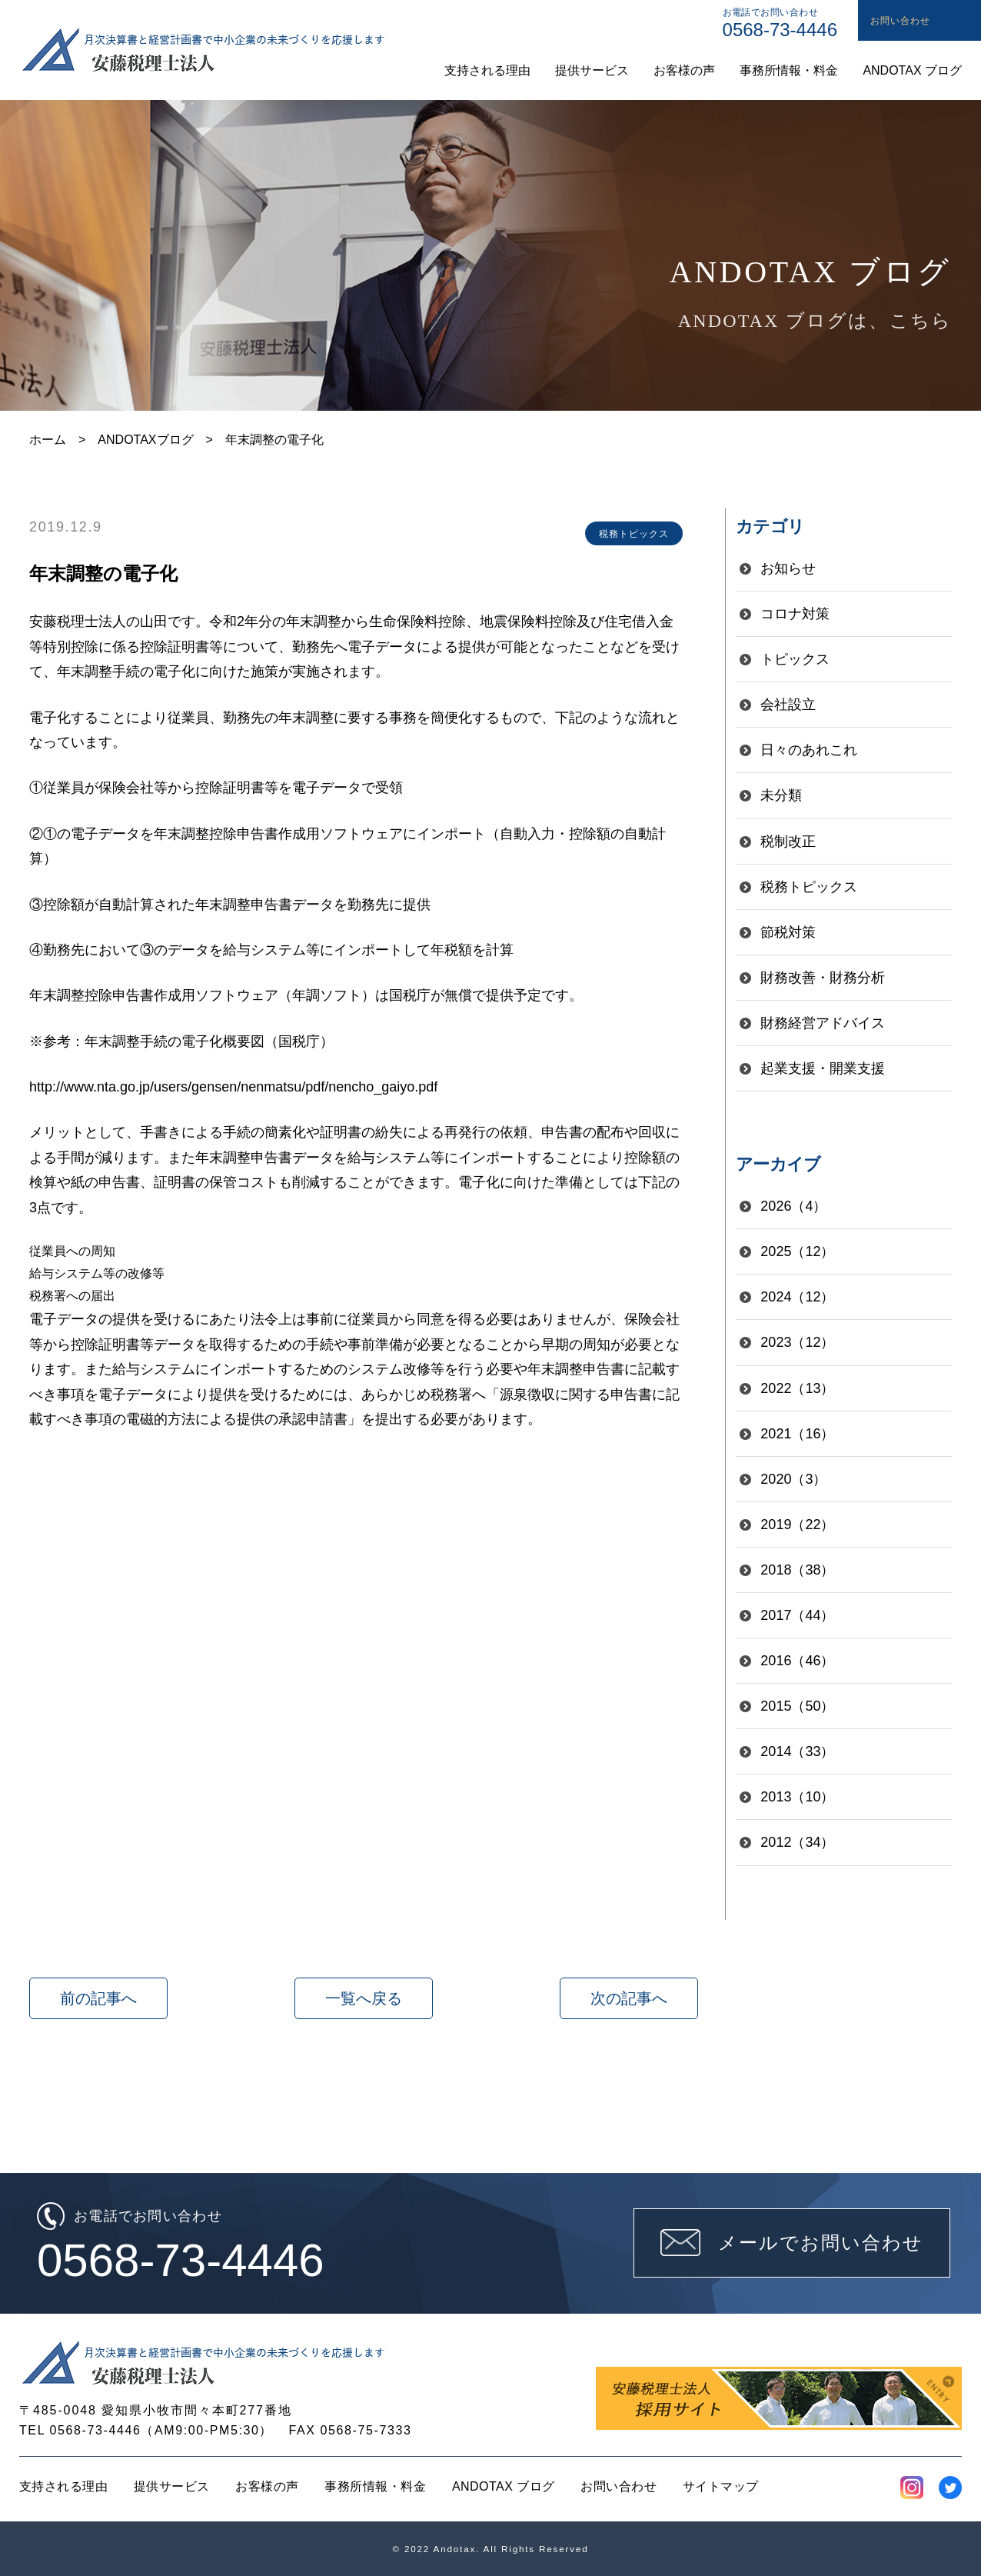 Image resolution: width=981 pixels, height=2576 pixels. What do you see at coordinates (797, 1660) in the screenshot?
I see `2016（46）` at bounding box center [797, 1660].